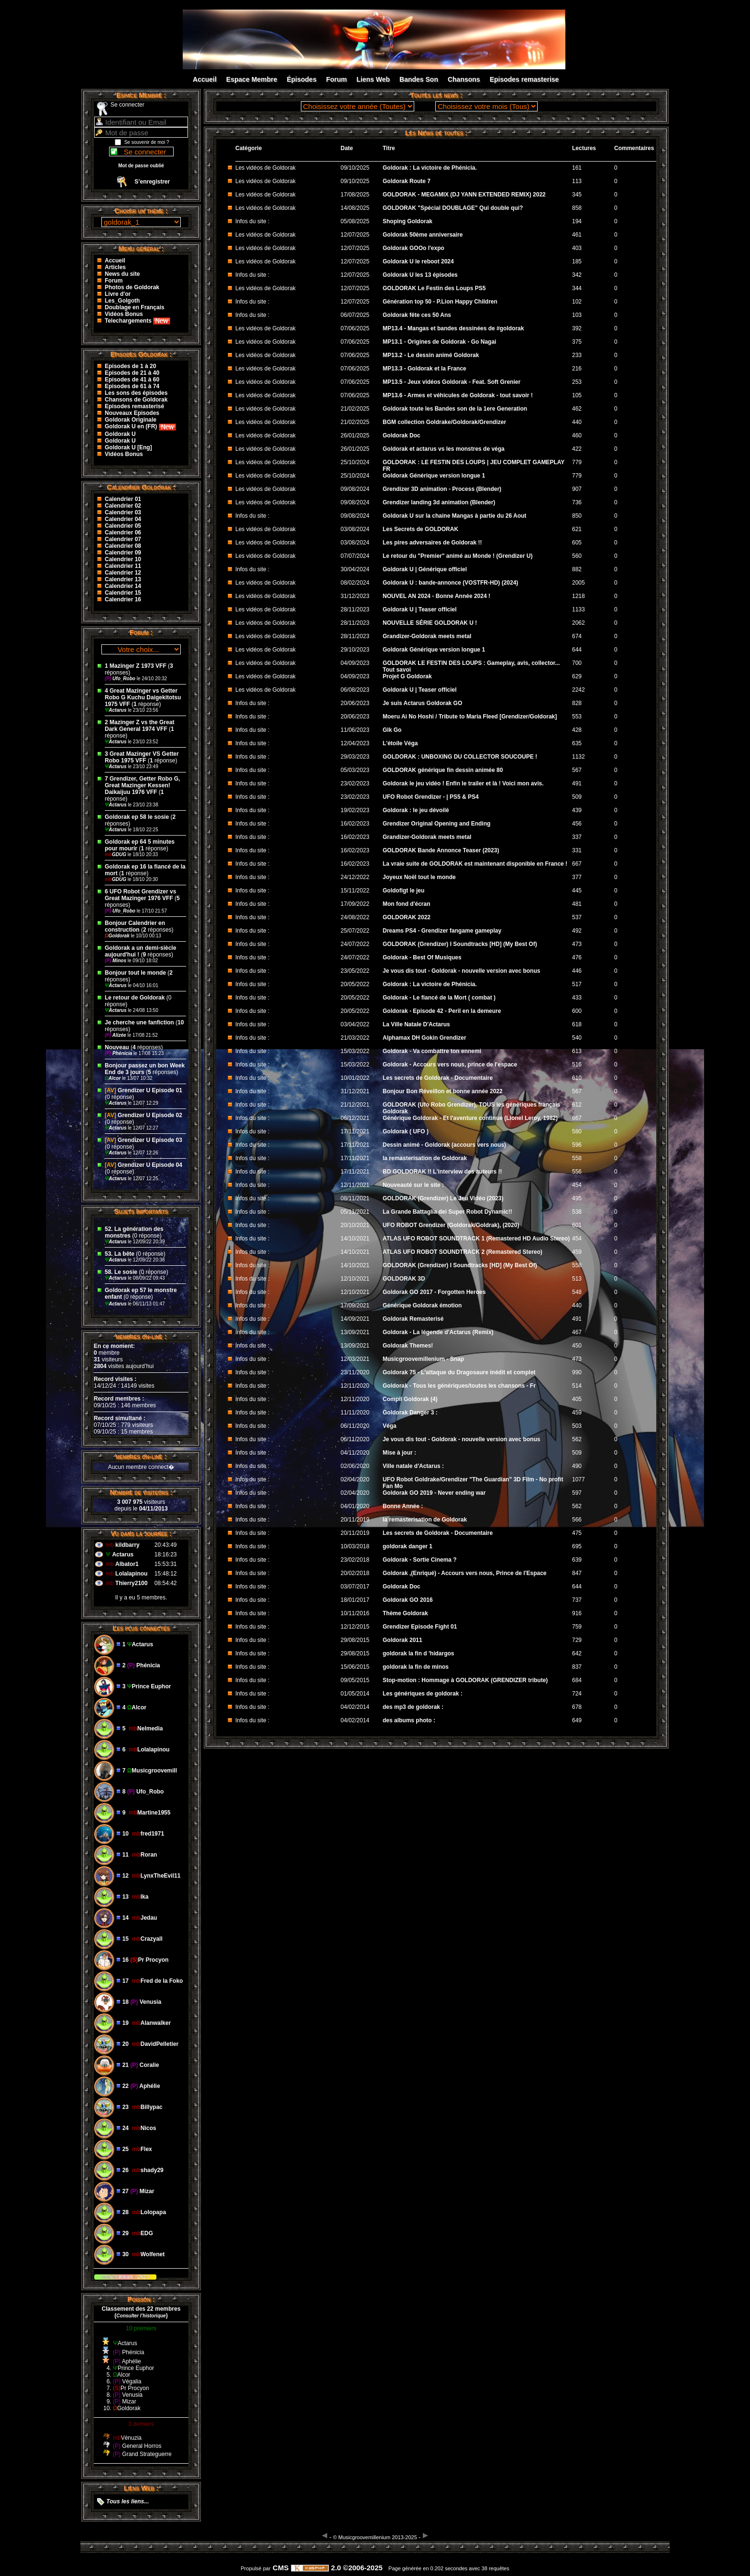 The width and height of the screenshot is (750, 2576). What do you see at coordinates (577, 770) in the screenshot?
I see `567` at bounding box center [577, 770].